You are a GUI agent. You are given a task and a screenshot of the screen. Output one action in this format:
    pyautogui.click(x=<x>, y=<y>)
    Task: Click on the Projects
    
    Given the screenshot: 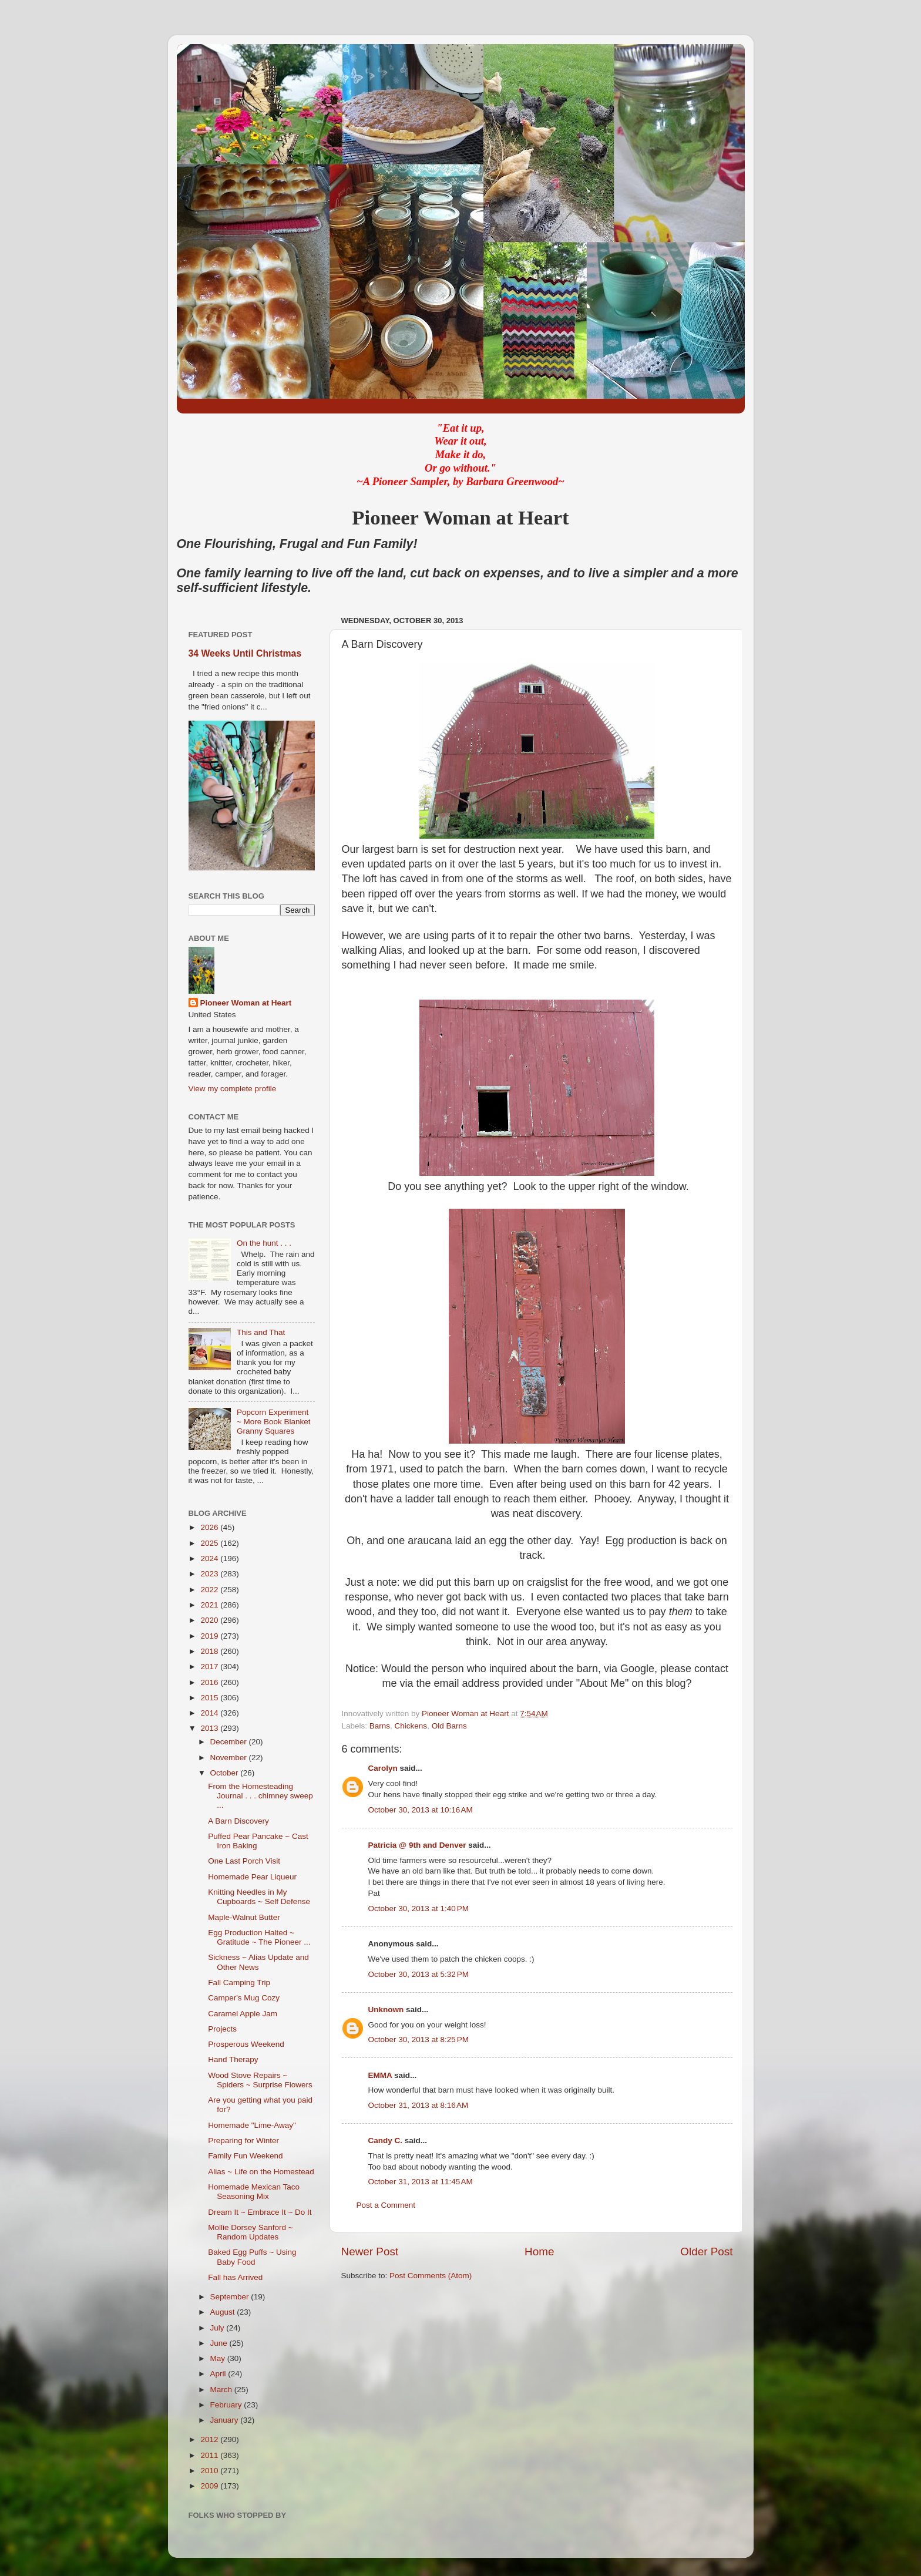 What is the action you would take?
    pyautogui.click(x=222, y=2029)
    